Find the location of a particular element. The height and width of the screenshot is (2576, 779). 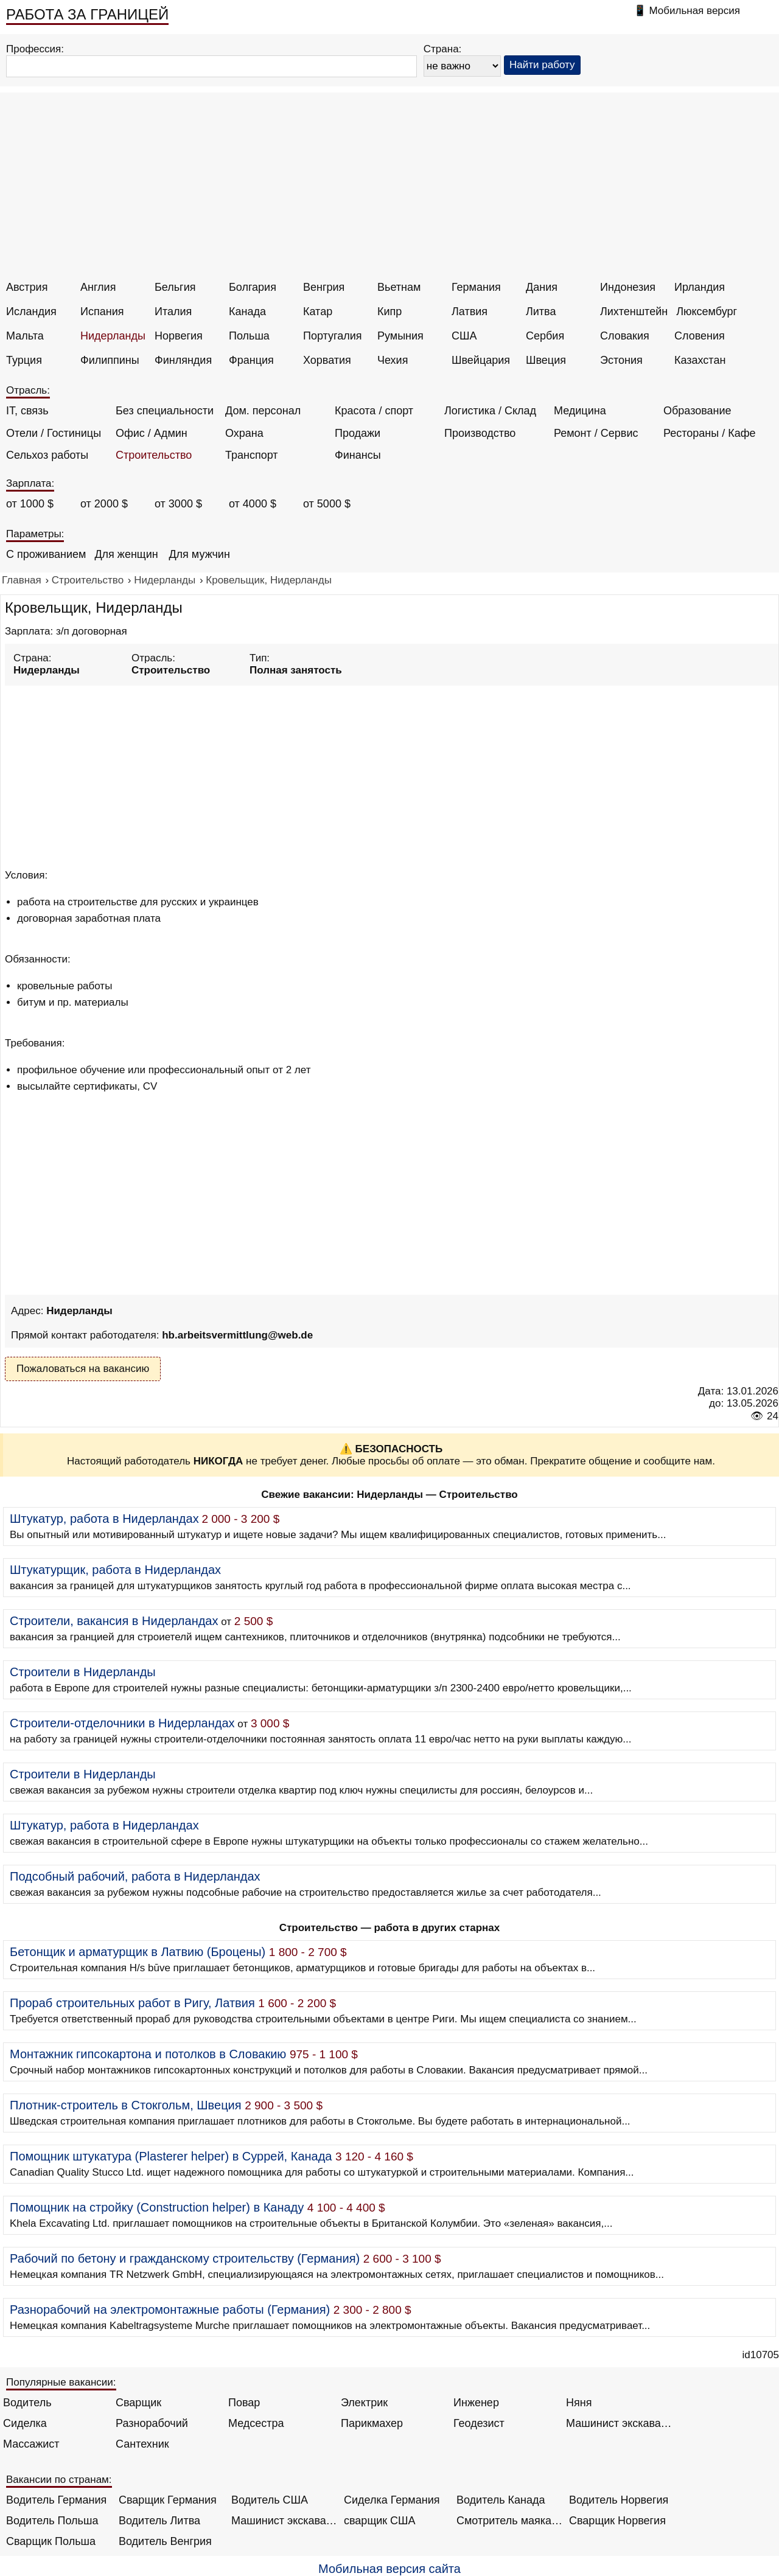

Сварщик Норвегия is located at coordinates (617, 2521).